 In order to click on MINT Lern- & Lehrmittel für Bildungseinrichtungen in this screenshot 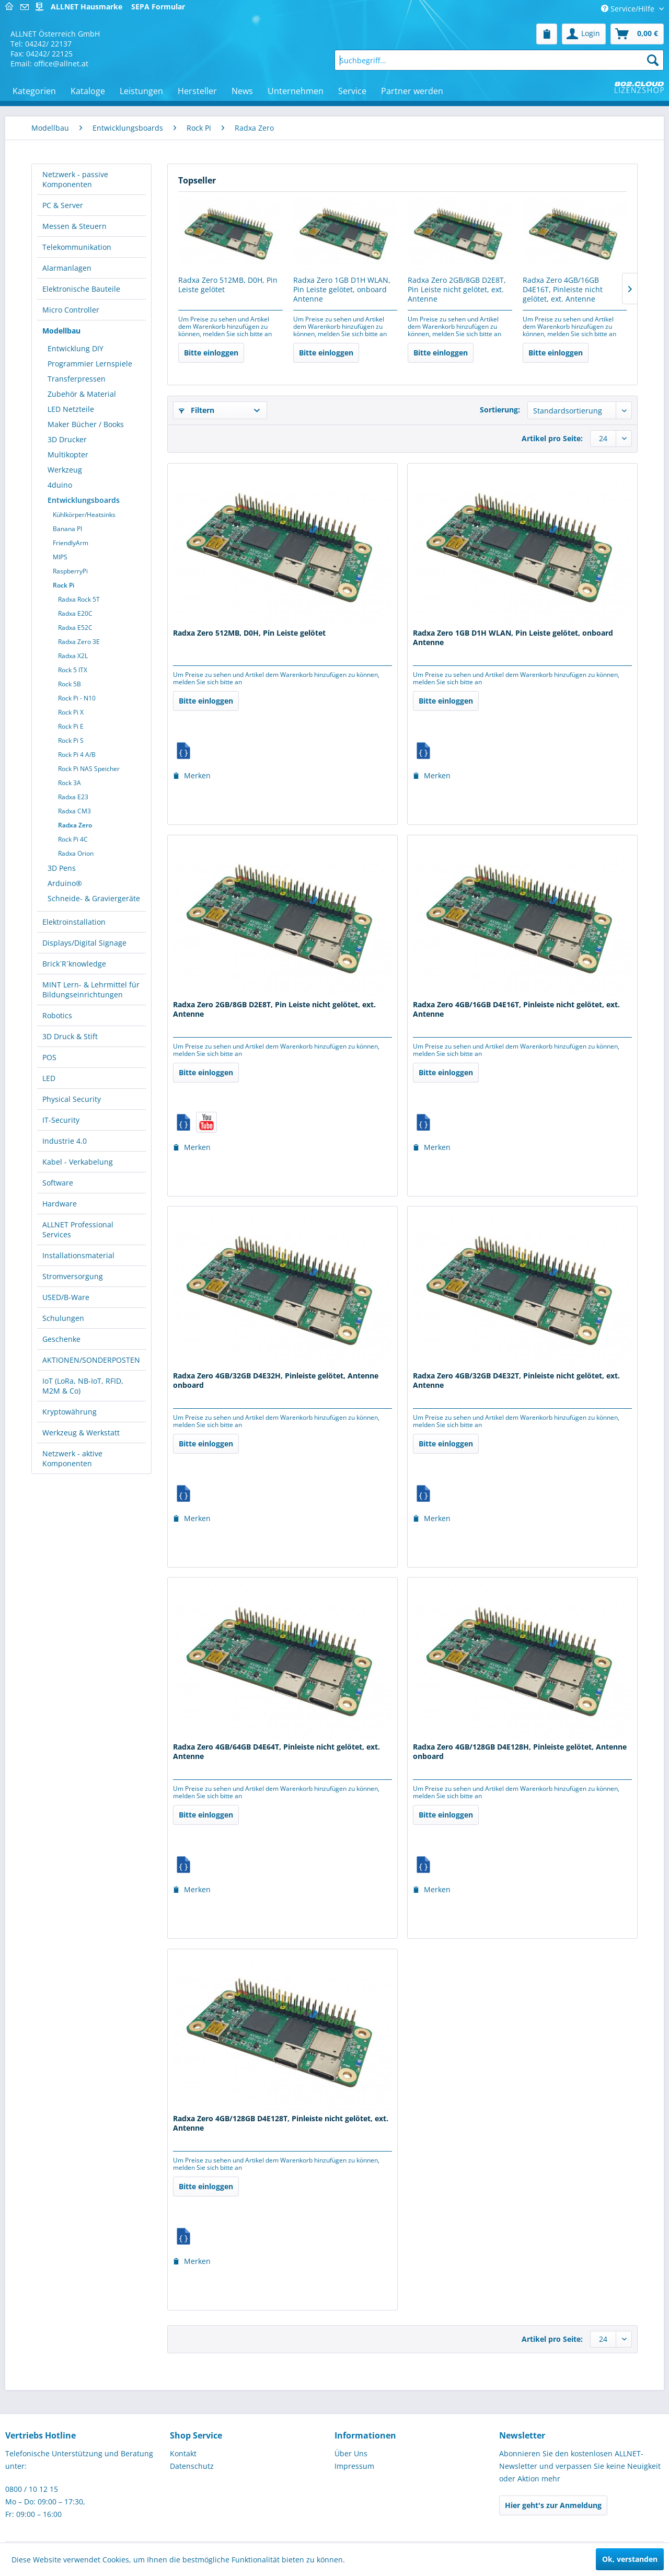, I will do `click(91, 989)`.